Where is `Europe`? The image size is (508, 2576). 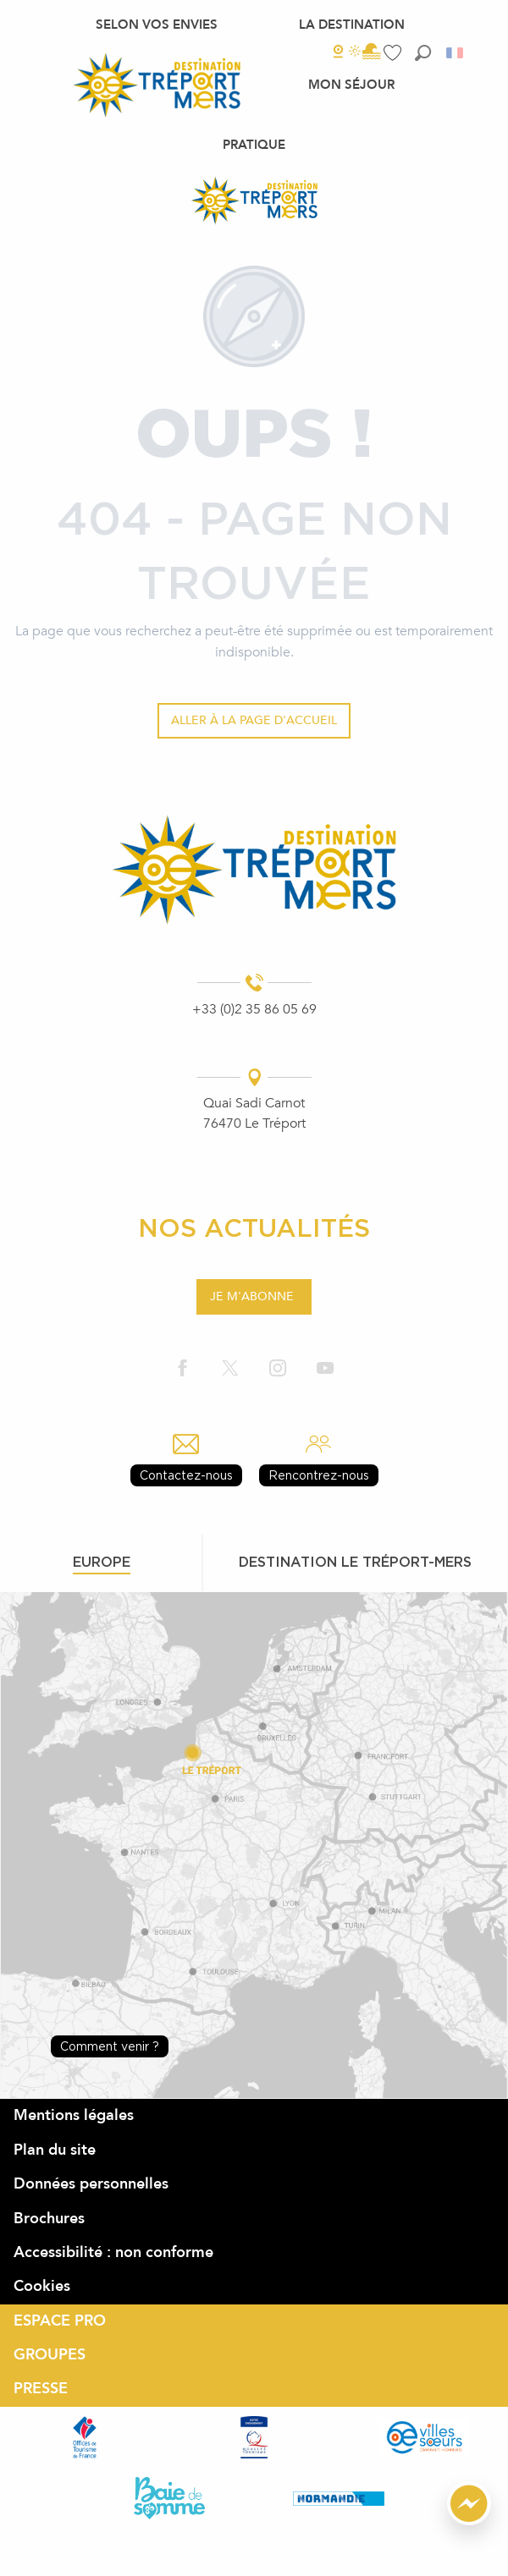
Europe is located at coordinates (101, 1561).